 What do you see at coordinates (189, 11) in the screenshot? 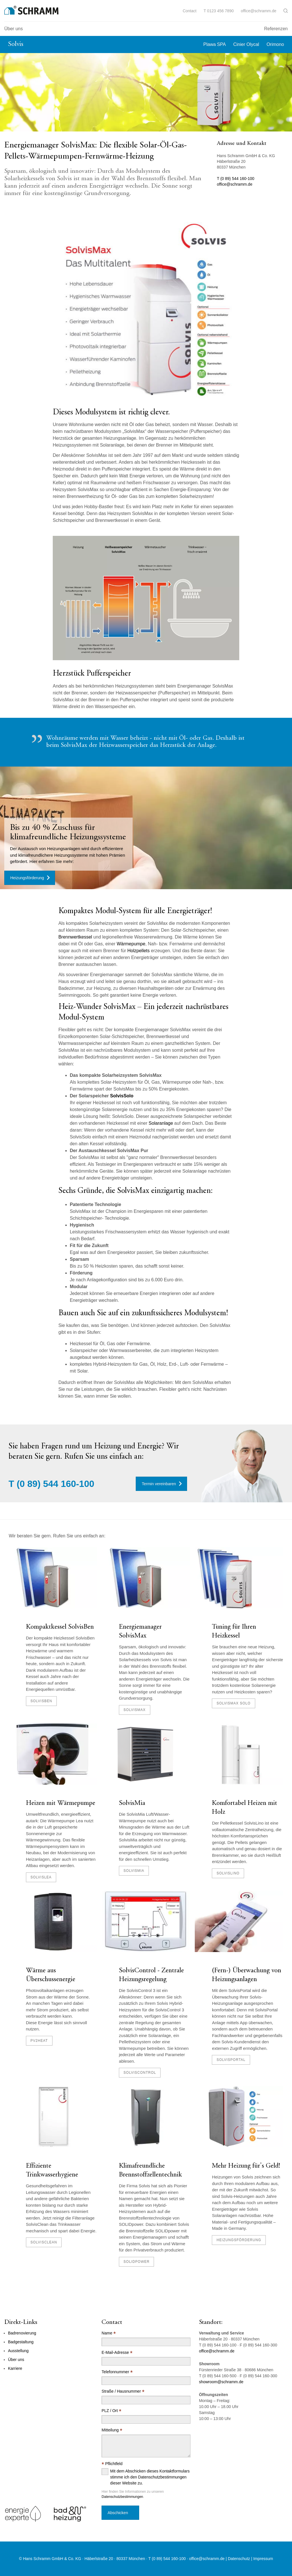
I see `Contact` at bounding box center [189, 11].